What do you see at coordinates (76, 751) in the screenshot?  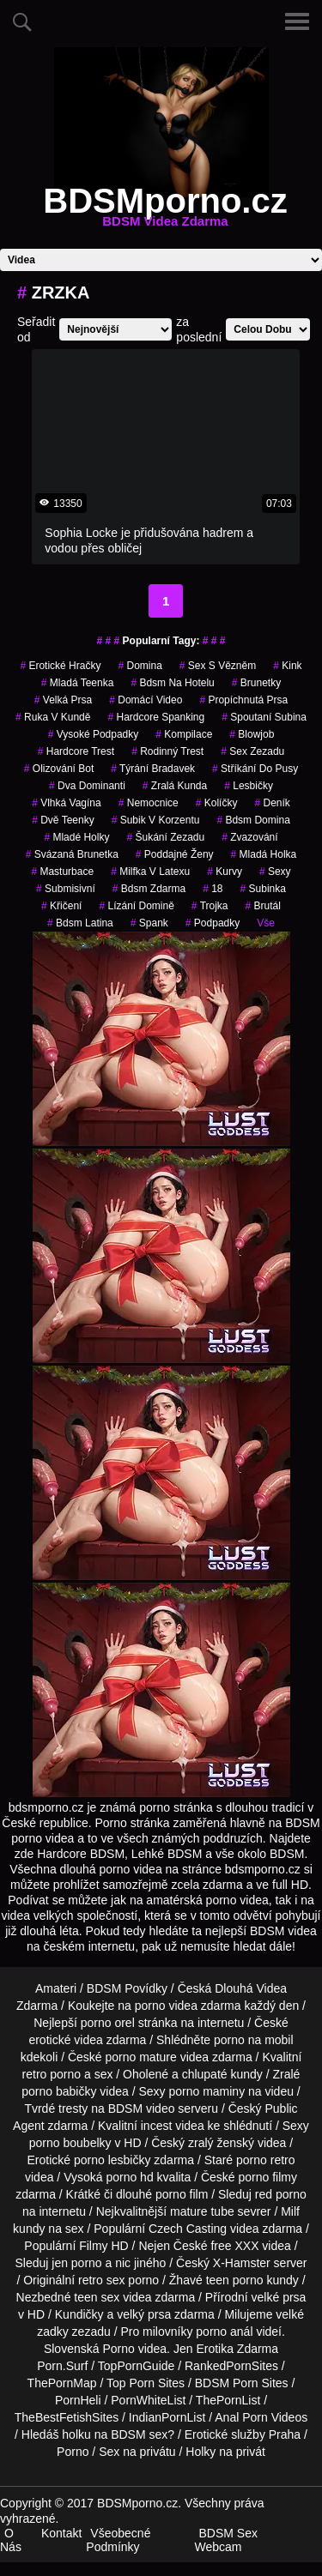 I see `hardcore trest` at bounding box center [76, 751].